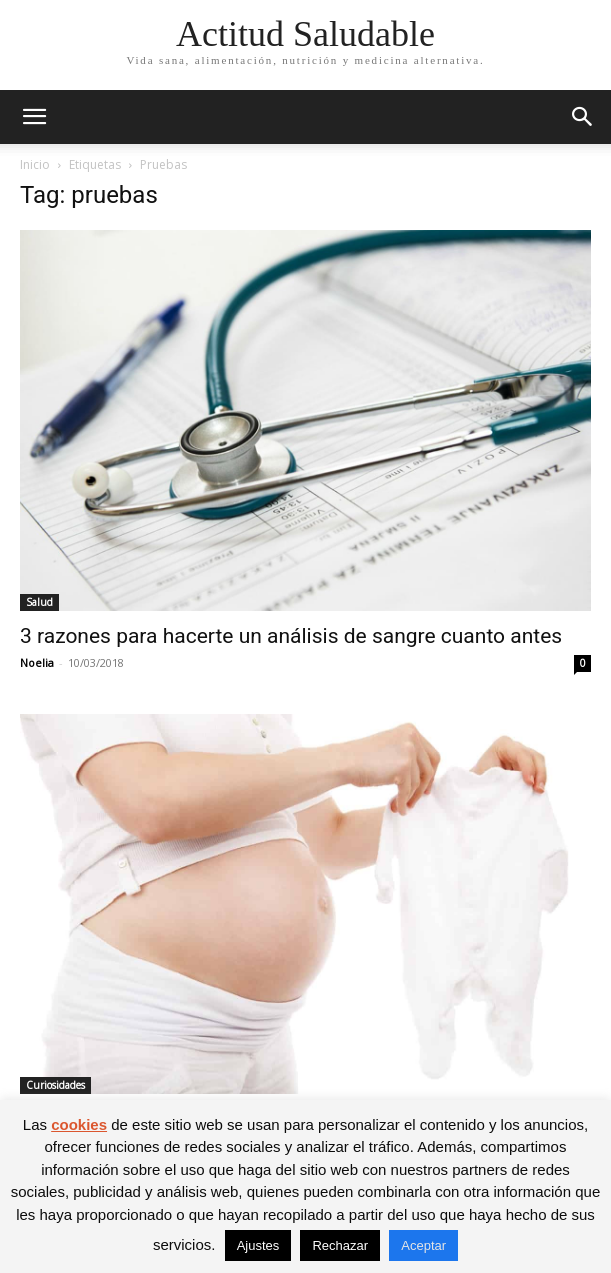  Describe the element at coordinates (37, 662) in the screenshot. I see `Noelia` at that location.